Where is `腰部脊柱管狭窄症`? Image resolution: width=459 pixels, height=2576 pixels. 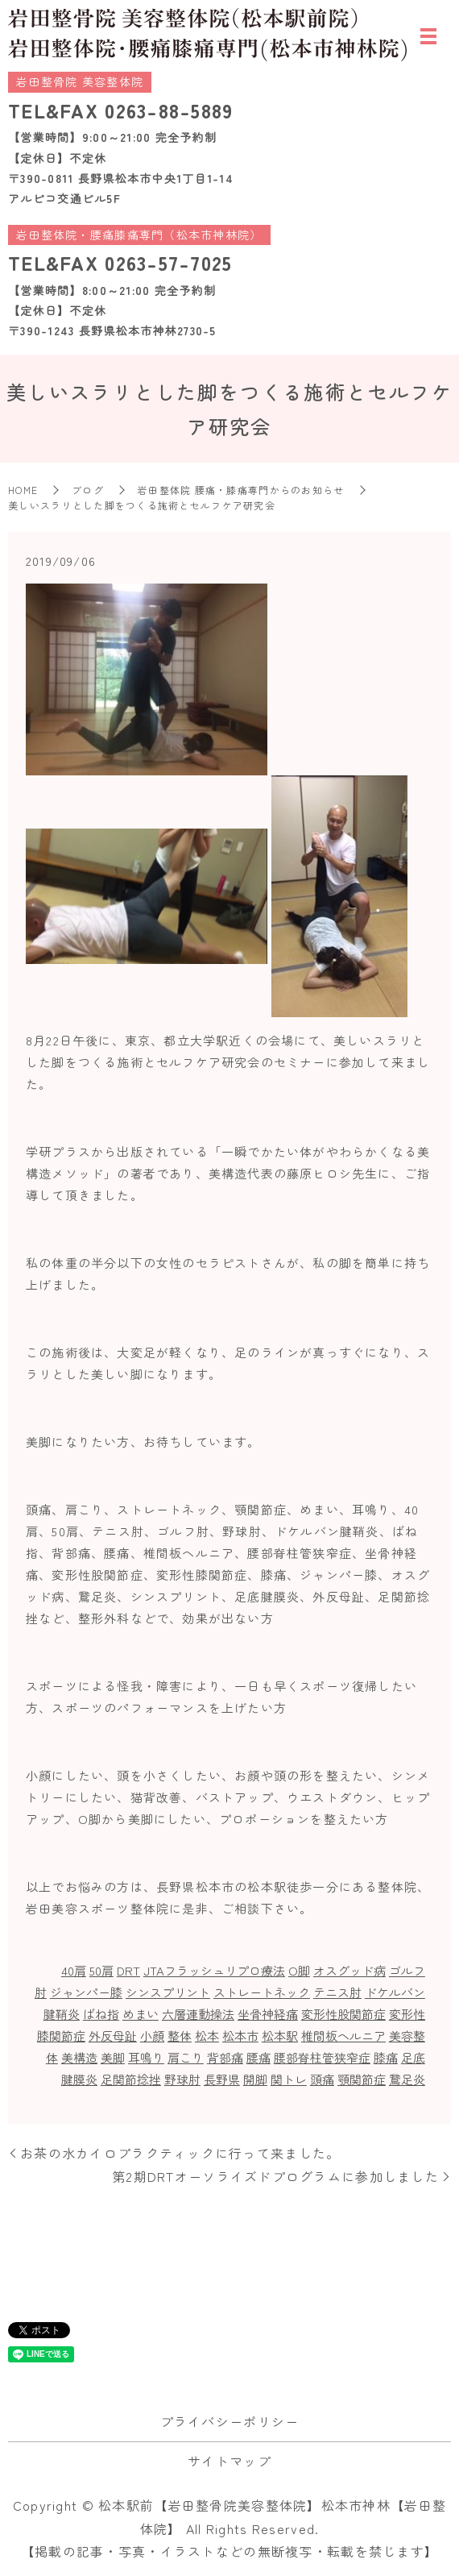 腰部脊柱管狭窄症 is located at coordinates (322, 2057).